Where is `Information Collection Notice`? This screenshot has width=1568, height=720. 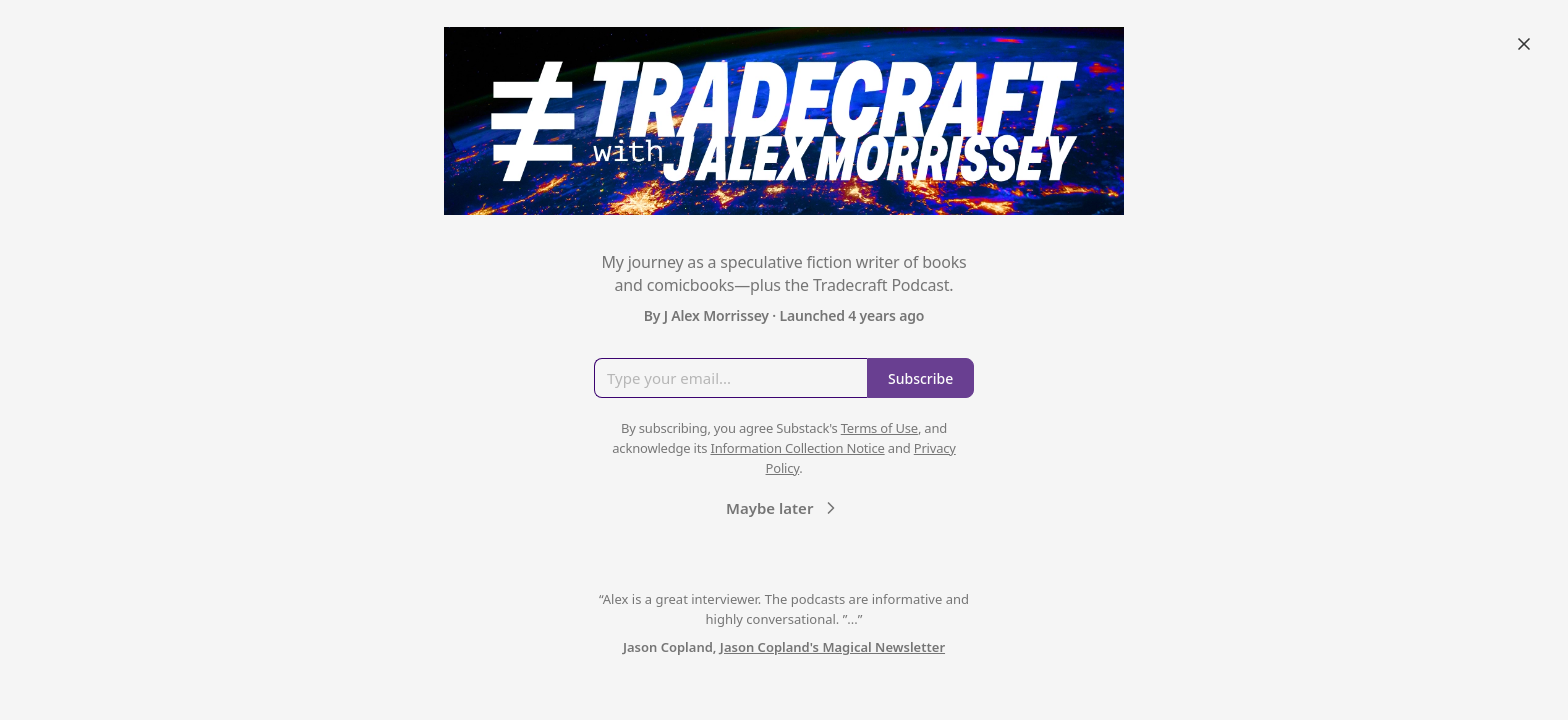 Information Collection Notice is located at coordinates (797, 448).